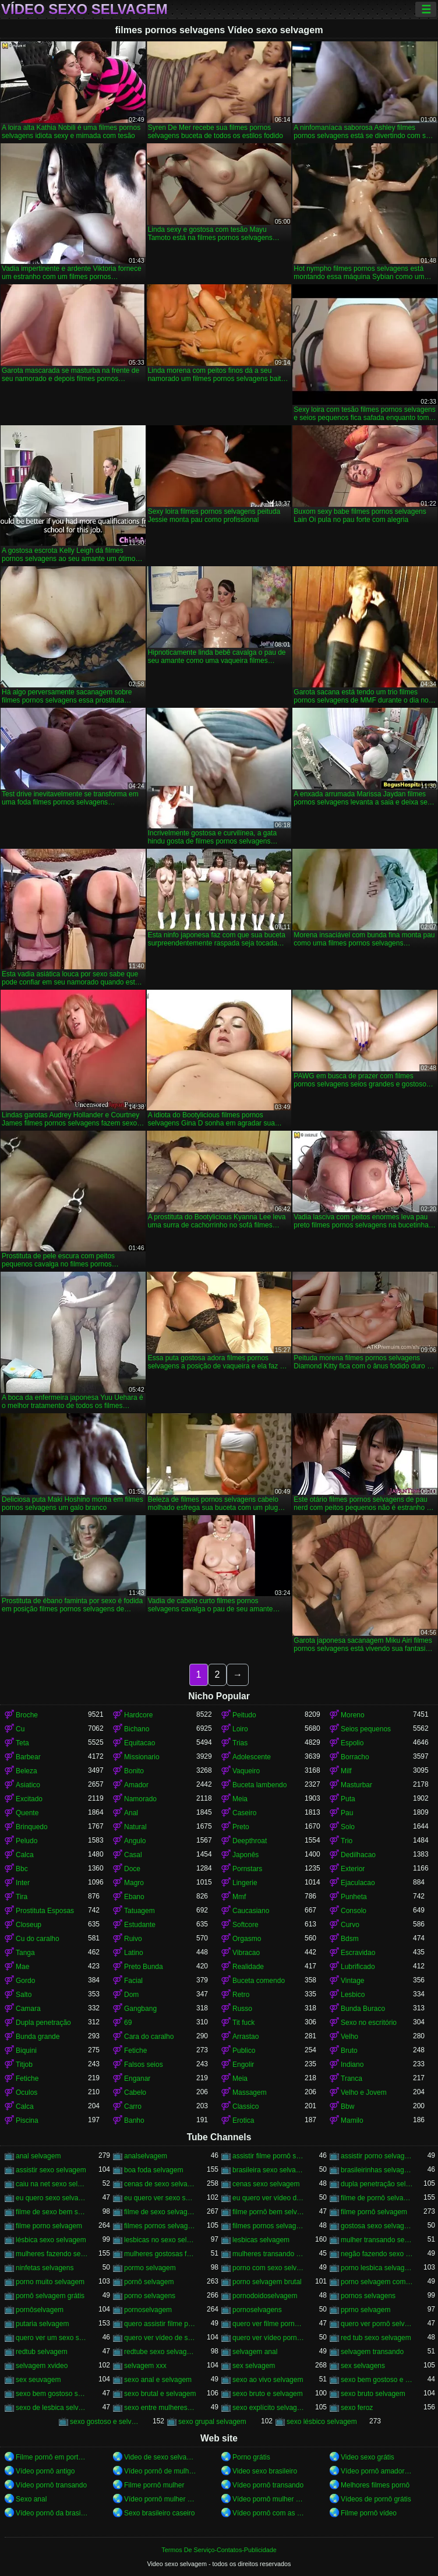  Describe the element at coordinates (353, 1995) in the screenshot. I see `Lesbico` at that location.